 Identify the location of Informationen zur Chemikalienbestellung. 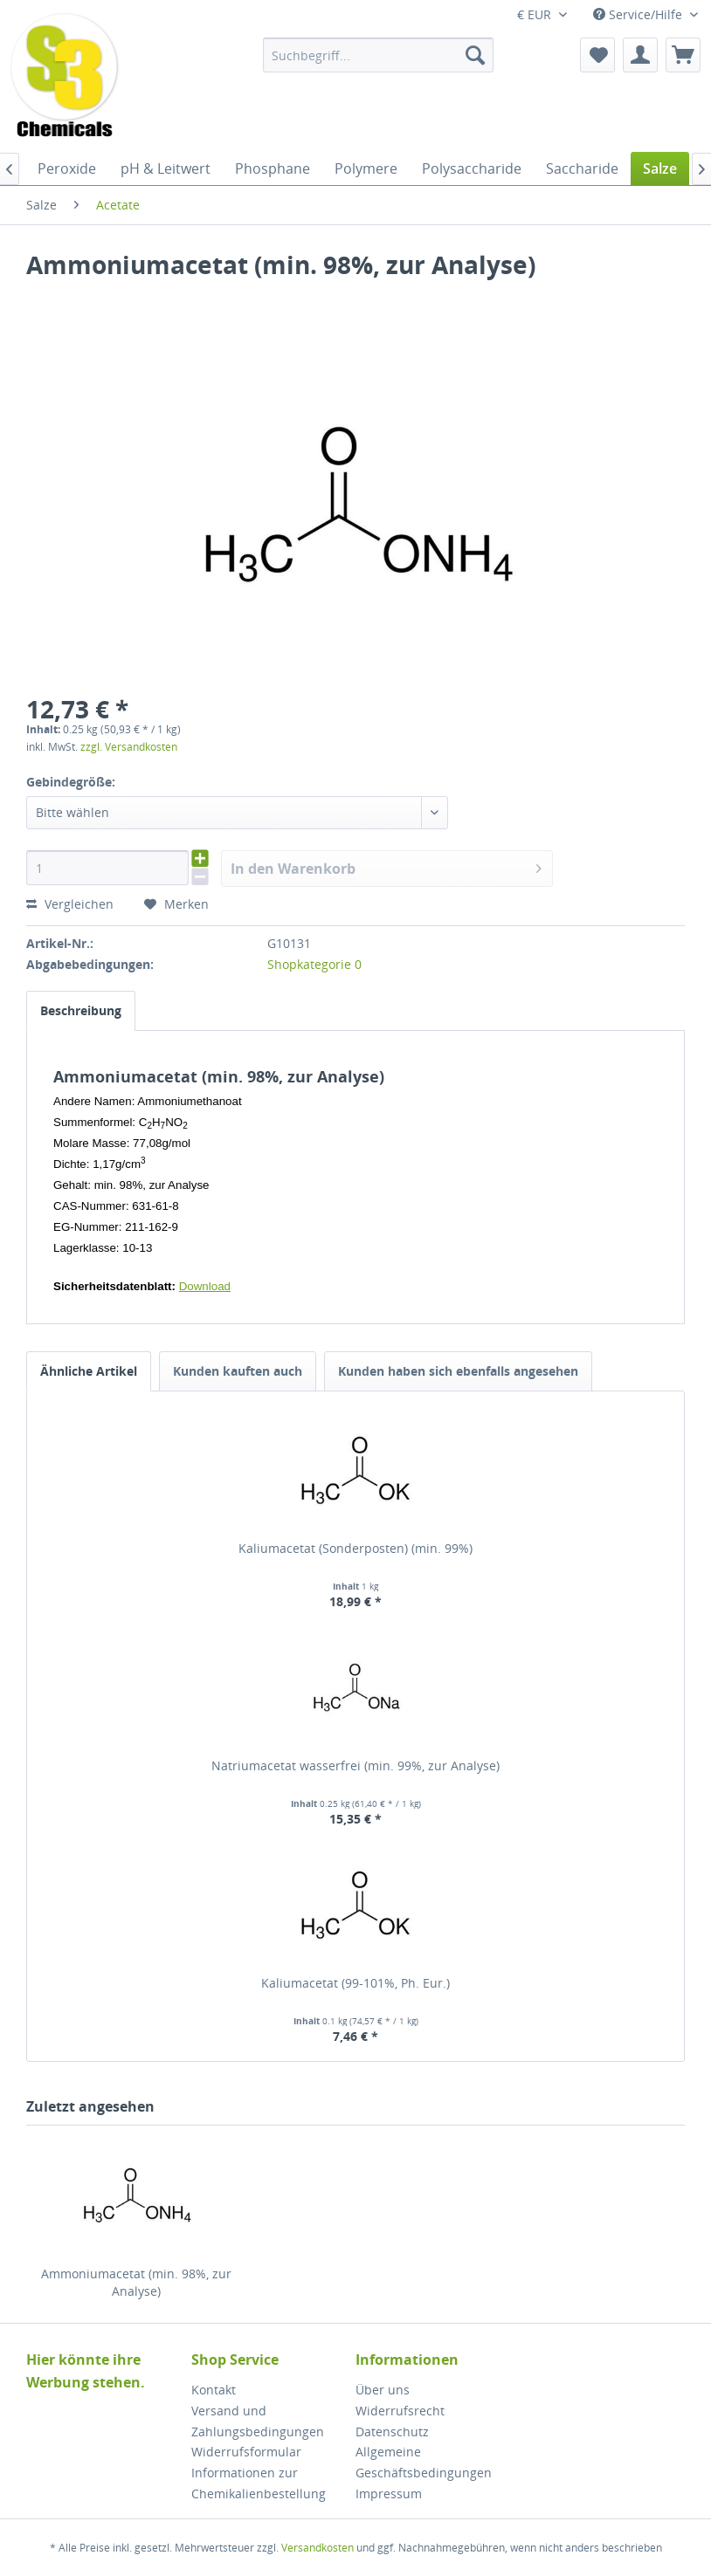
(258, 2483).